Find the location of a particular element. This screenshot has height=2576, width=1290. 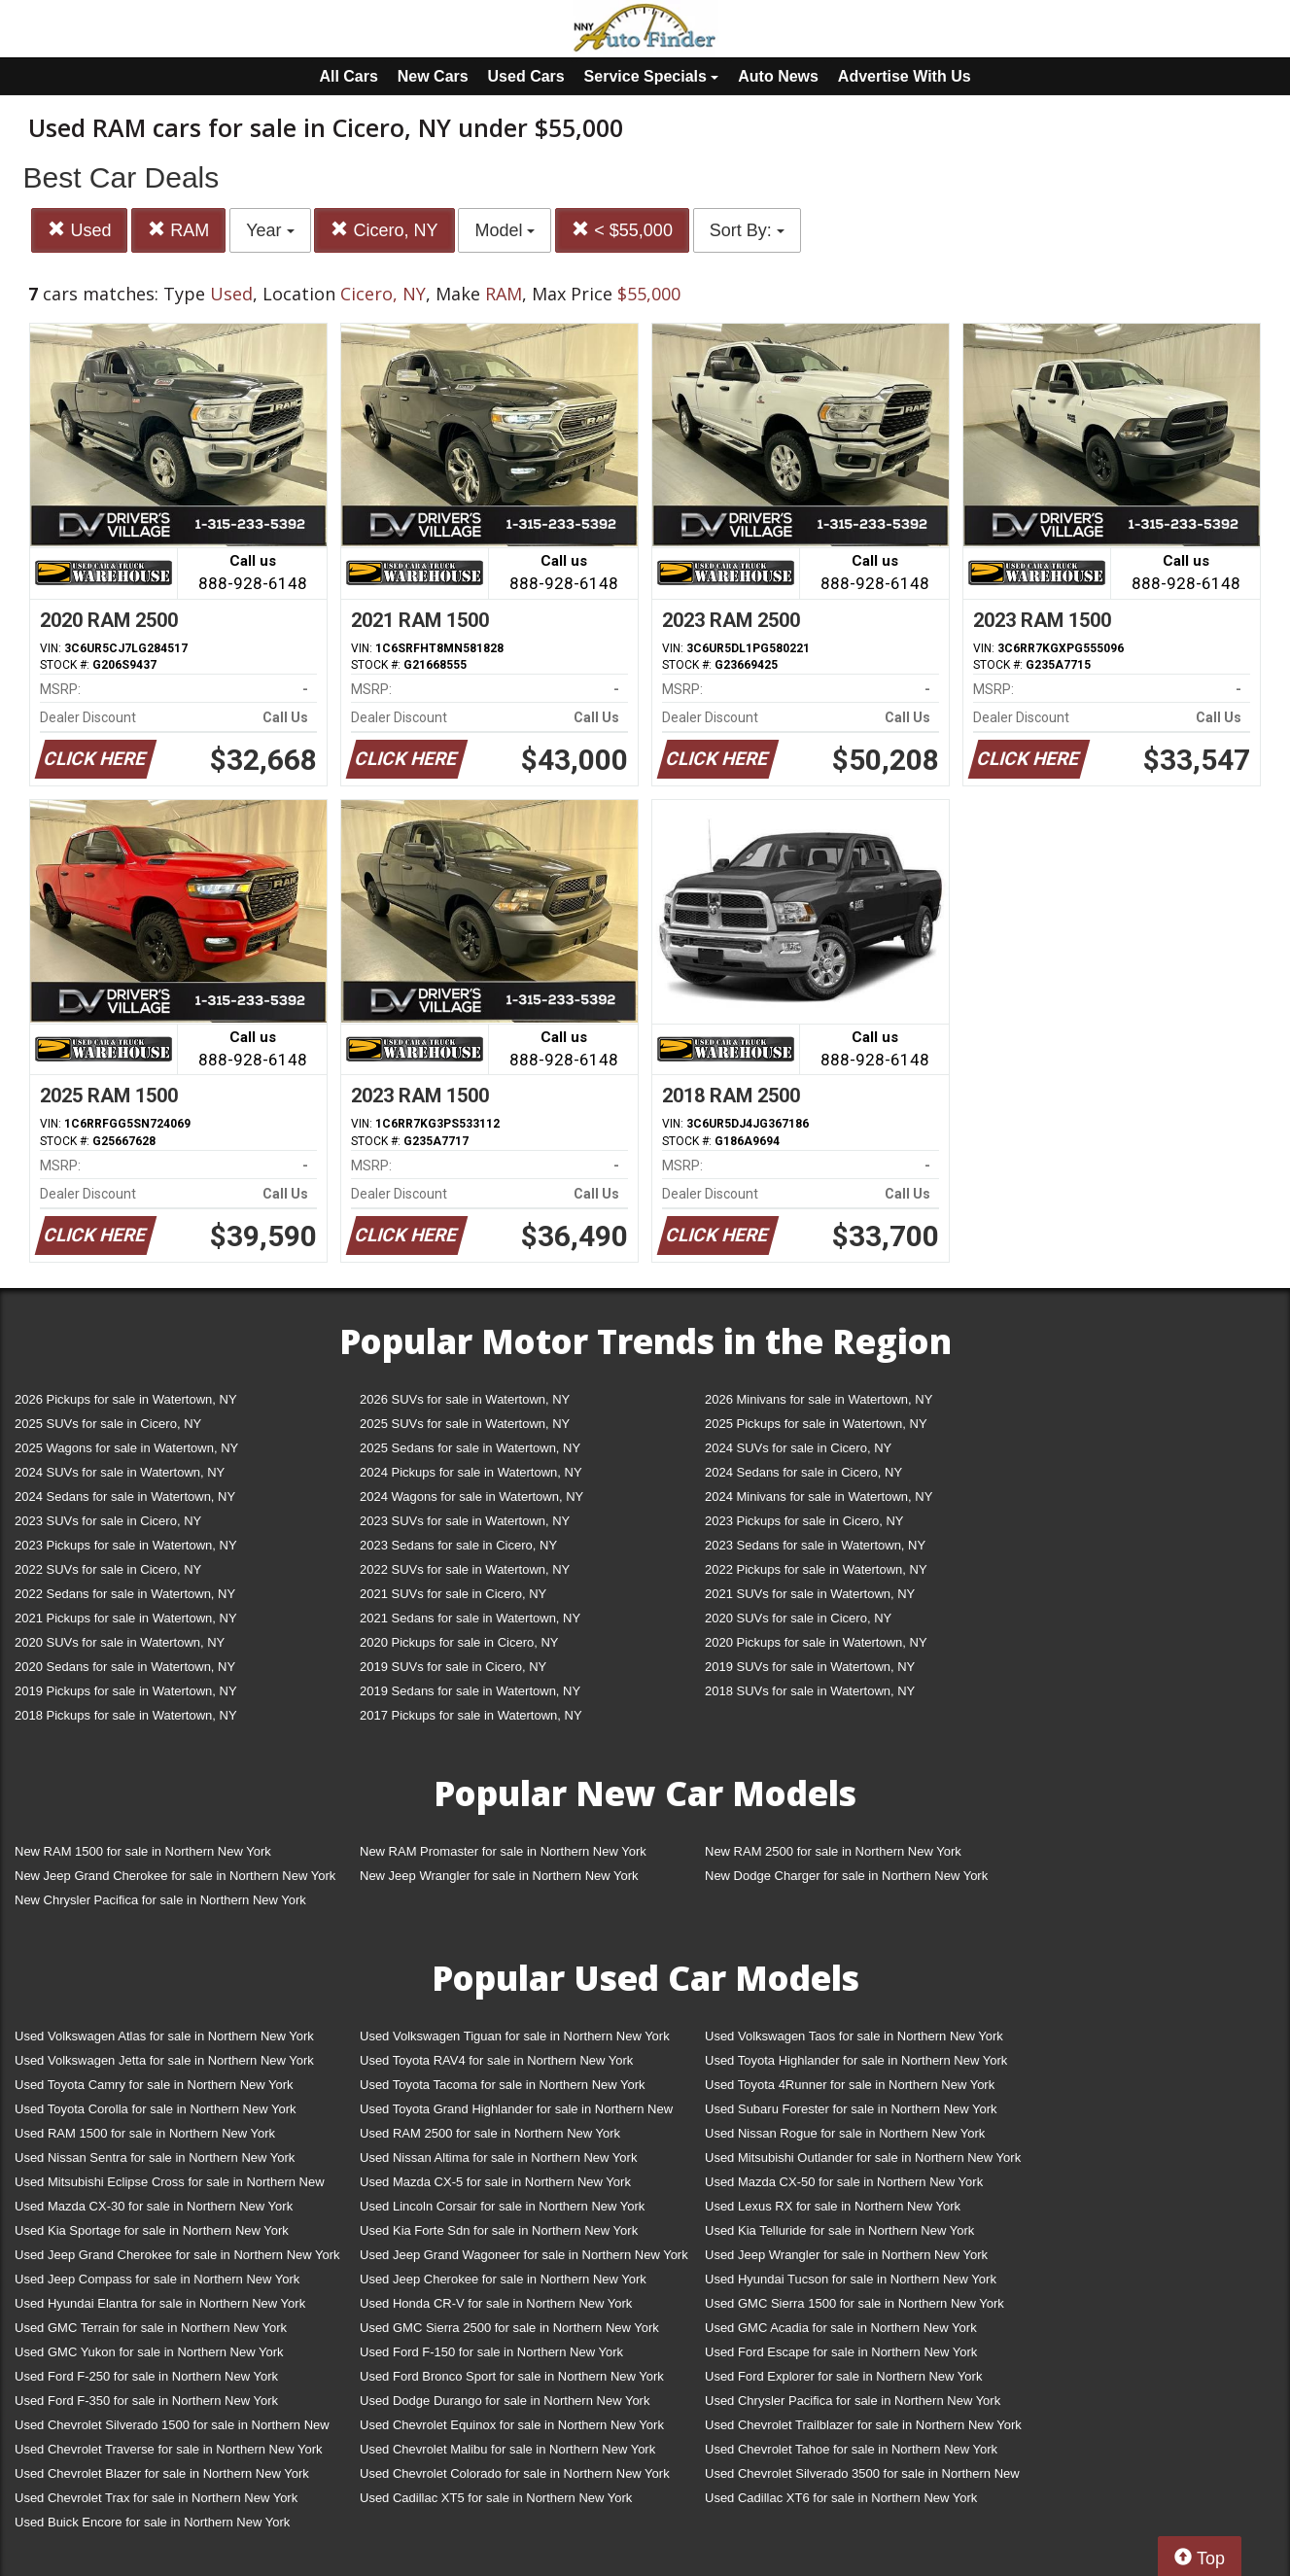

Sort By: is located at coordinates (747, 230).